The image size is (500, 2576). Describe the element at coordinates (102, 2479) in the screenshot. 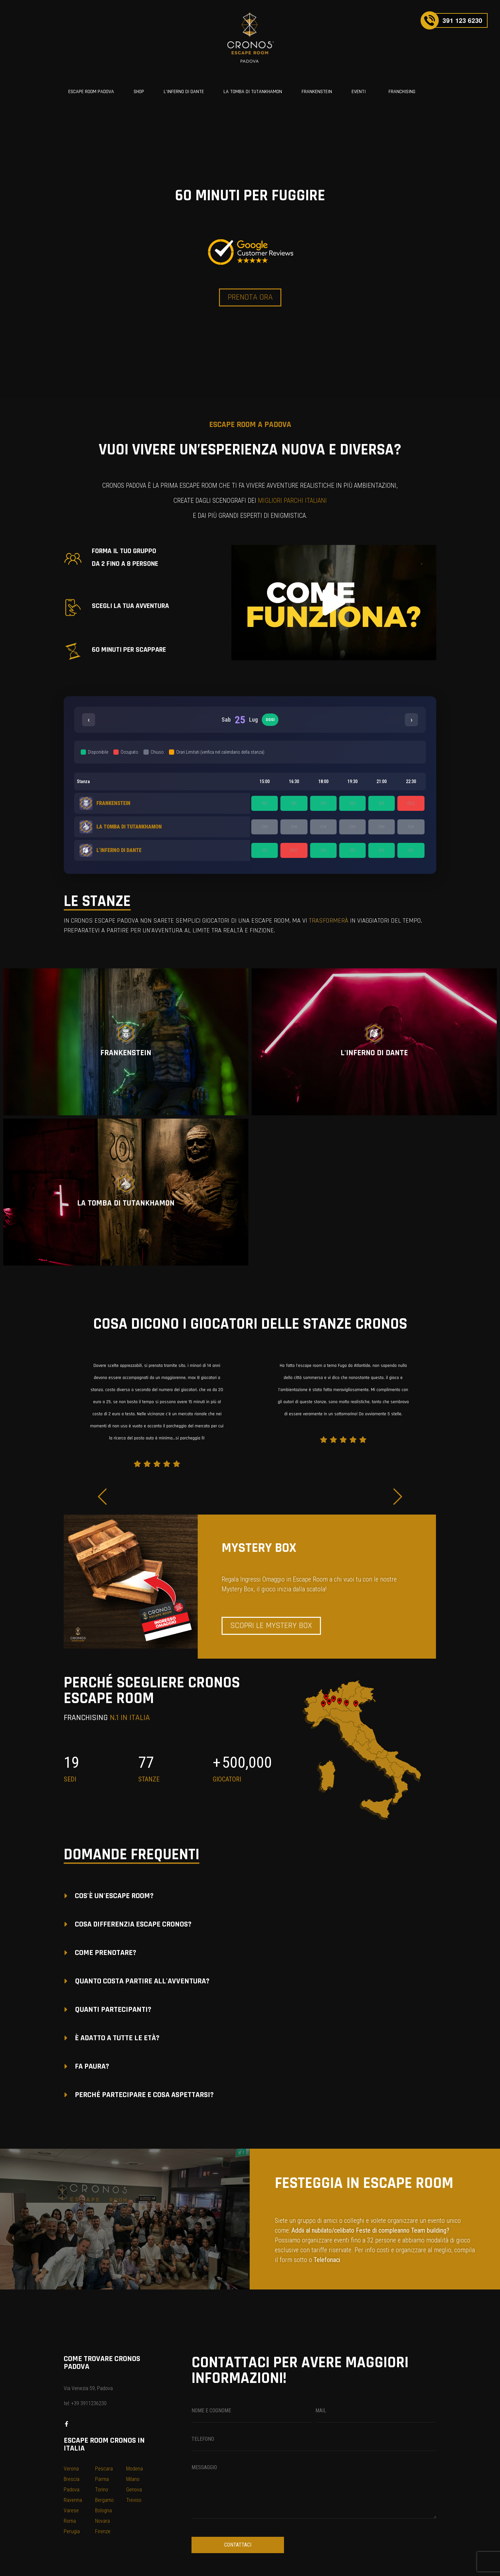

I see `Parma` at that location.